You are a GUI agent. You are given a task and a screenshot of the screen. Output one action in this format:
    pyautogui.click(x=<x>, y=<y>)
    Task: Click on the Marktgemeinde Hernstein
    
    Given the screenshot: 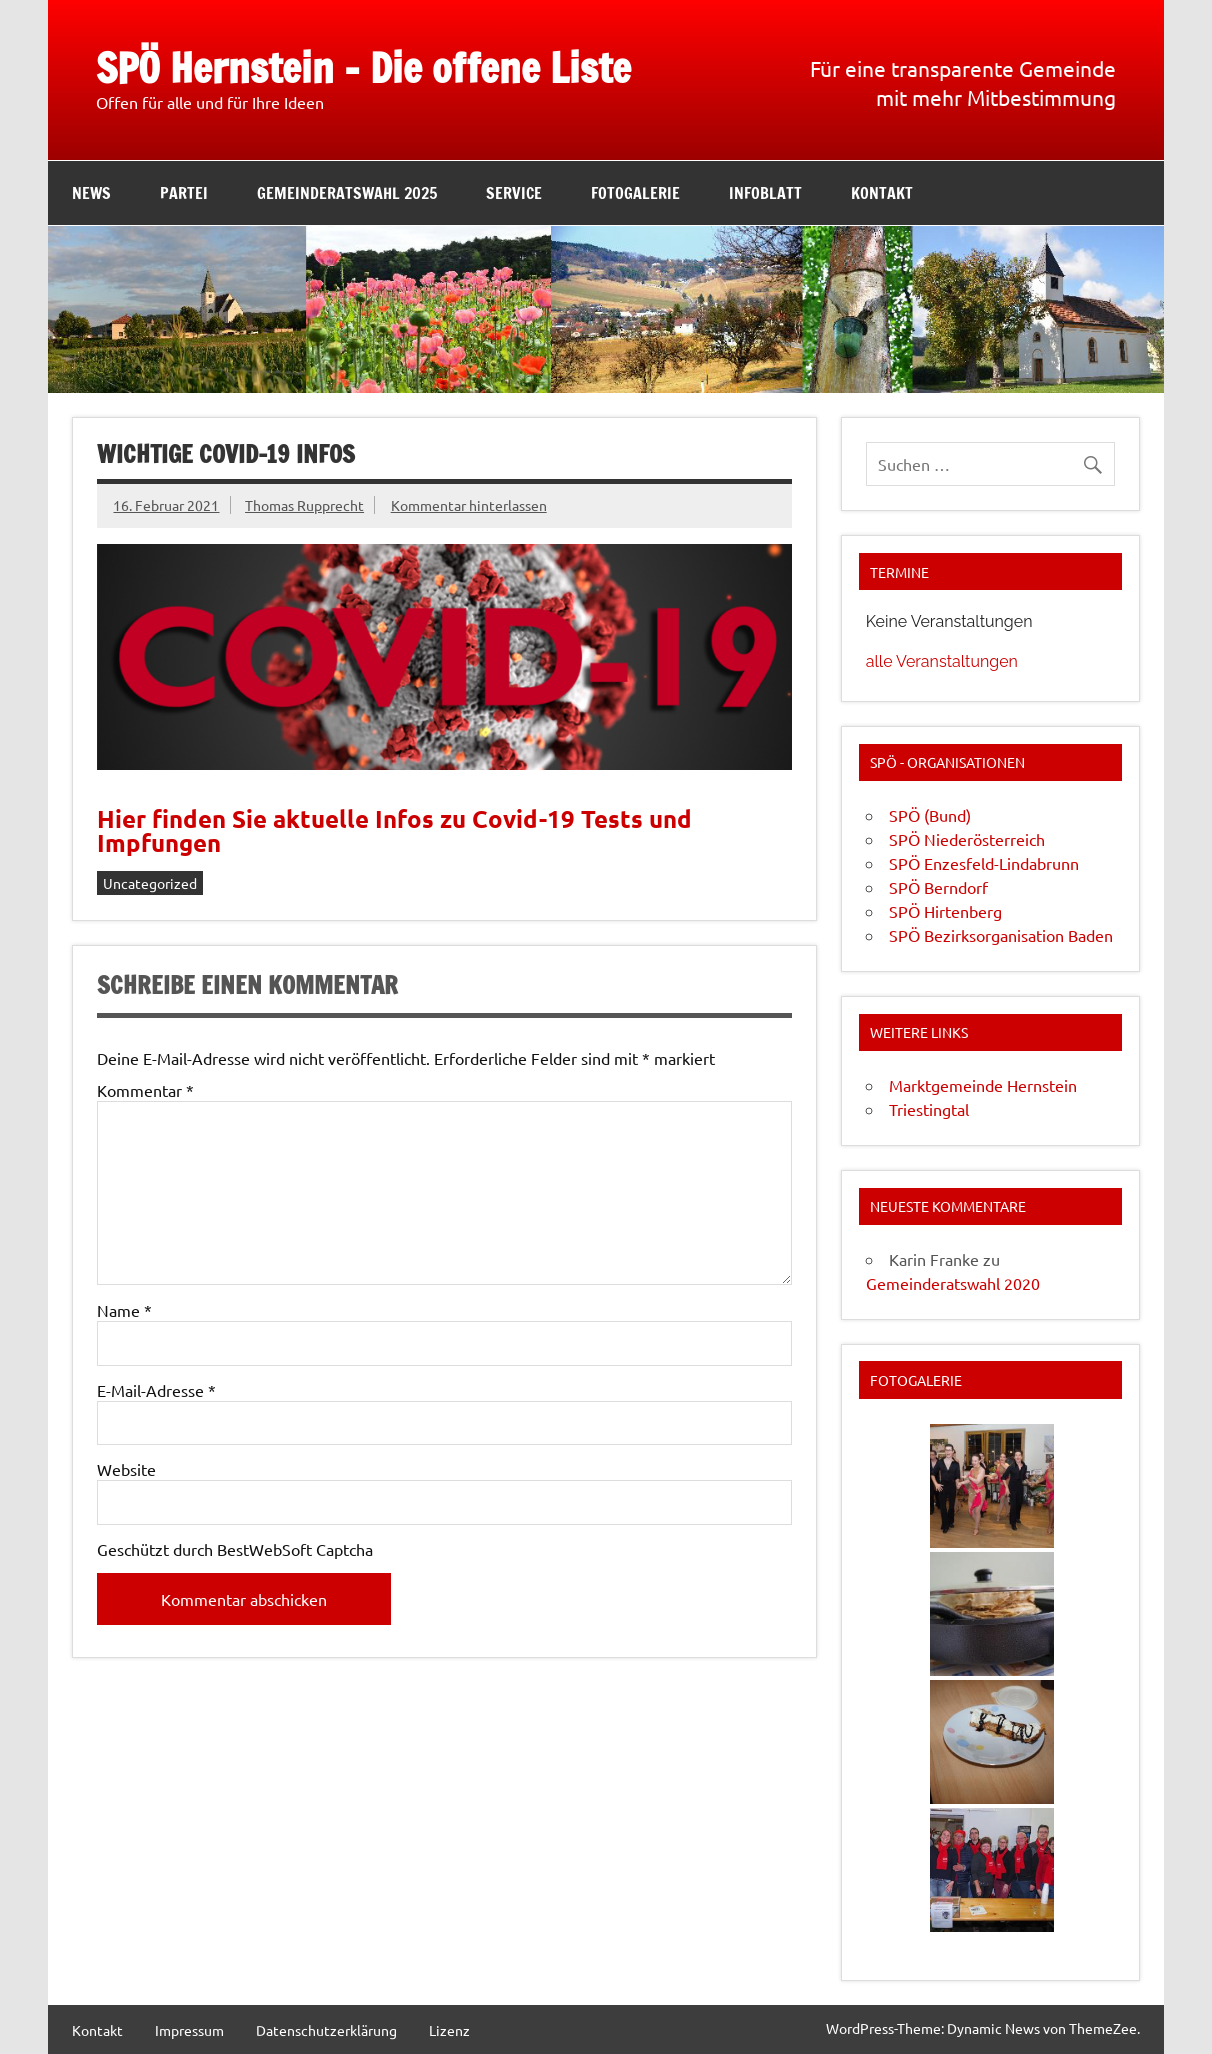 What is the action you would take?
    pyautogui.click(x=983, y=1085)
    